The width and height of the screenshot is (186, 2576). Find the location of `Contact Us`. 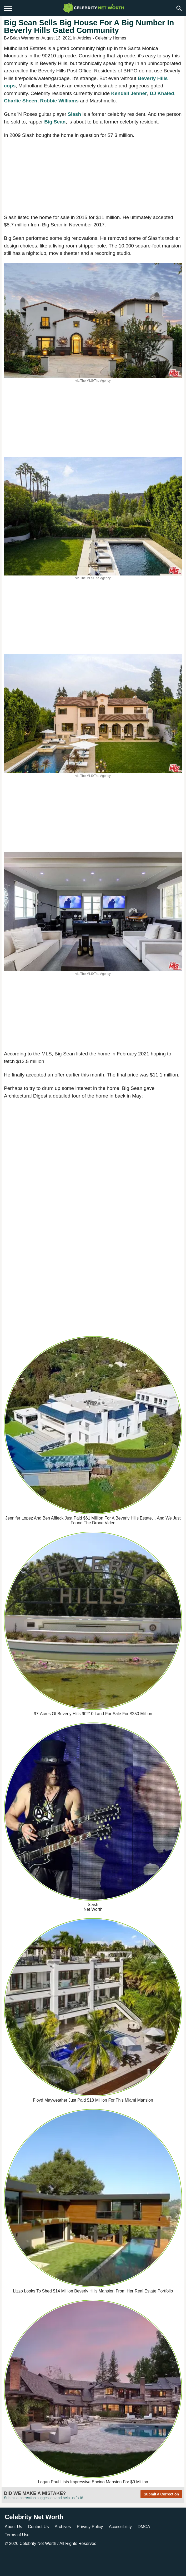

Contact Us is located at coordinates (38, 2526).